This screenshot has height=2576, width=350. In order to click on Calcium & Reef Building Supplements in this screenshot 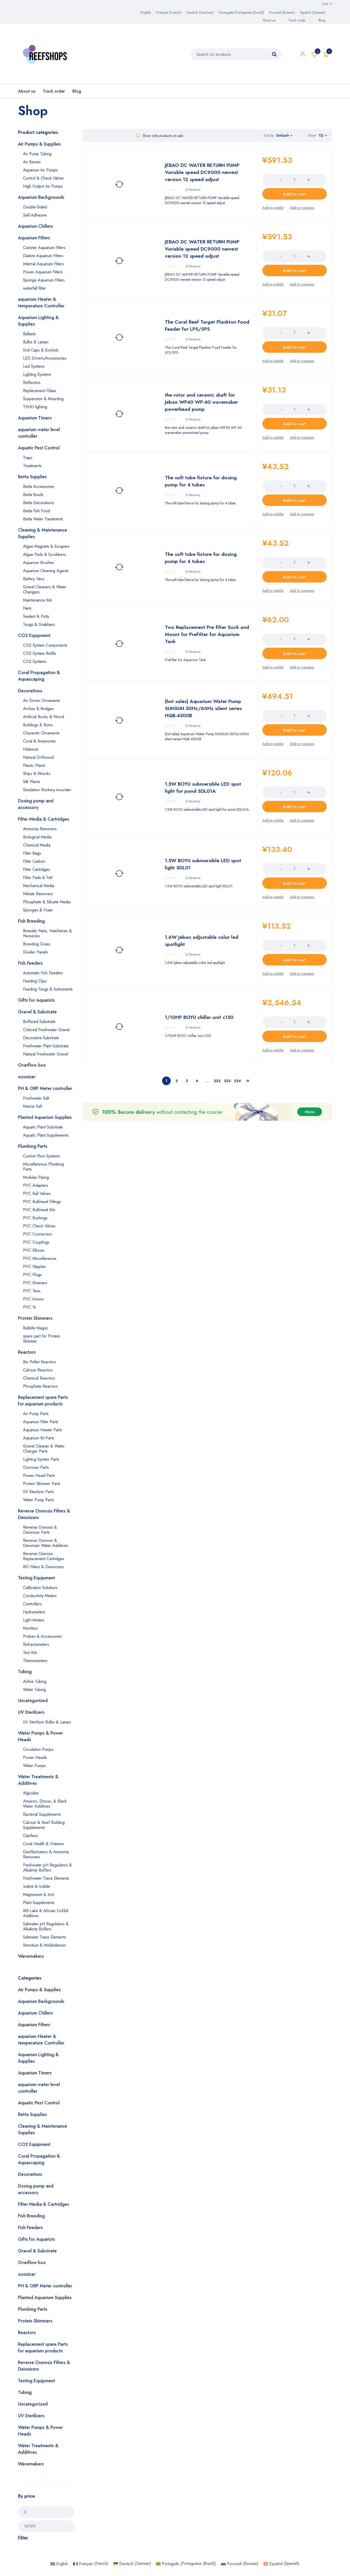, I will do `click(44, 1825)`.